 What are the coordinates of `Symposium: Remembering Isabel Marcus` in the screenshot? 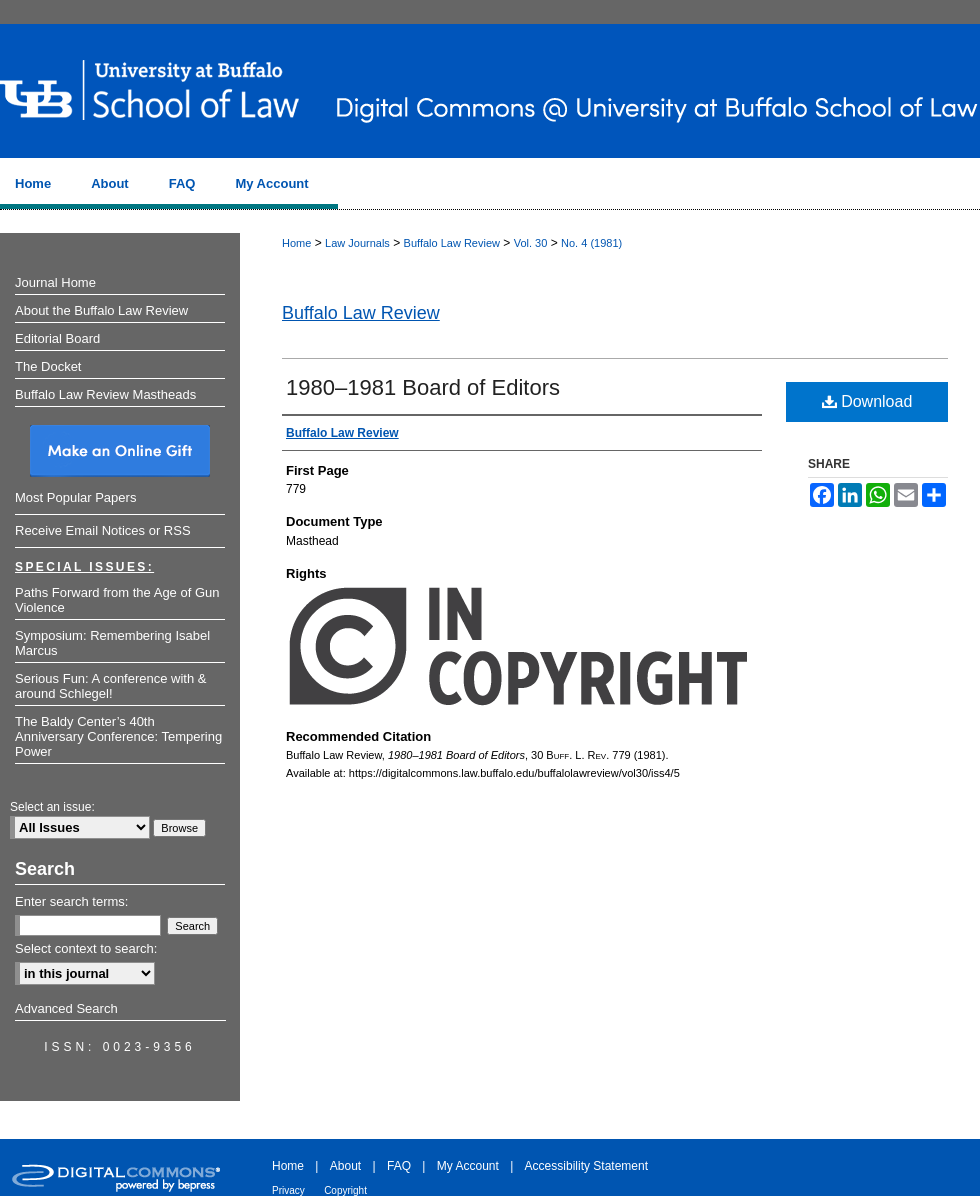 It's located at (112, 643).